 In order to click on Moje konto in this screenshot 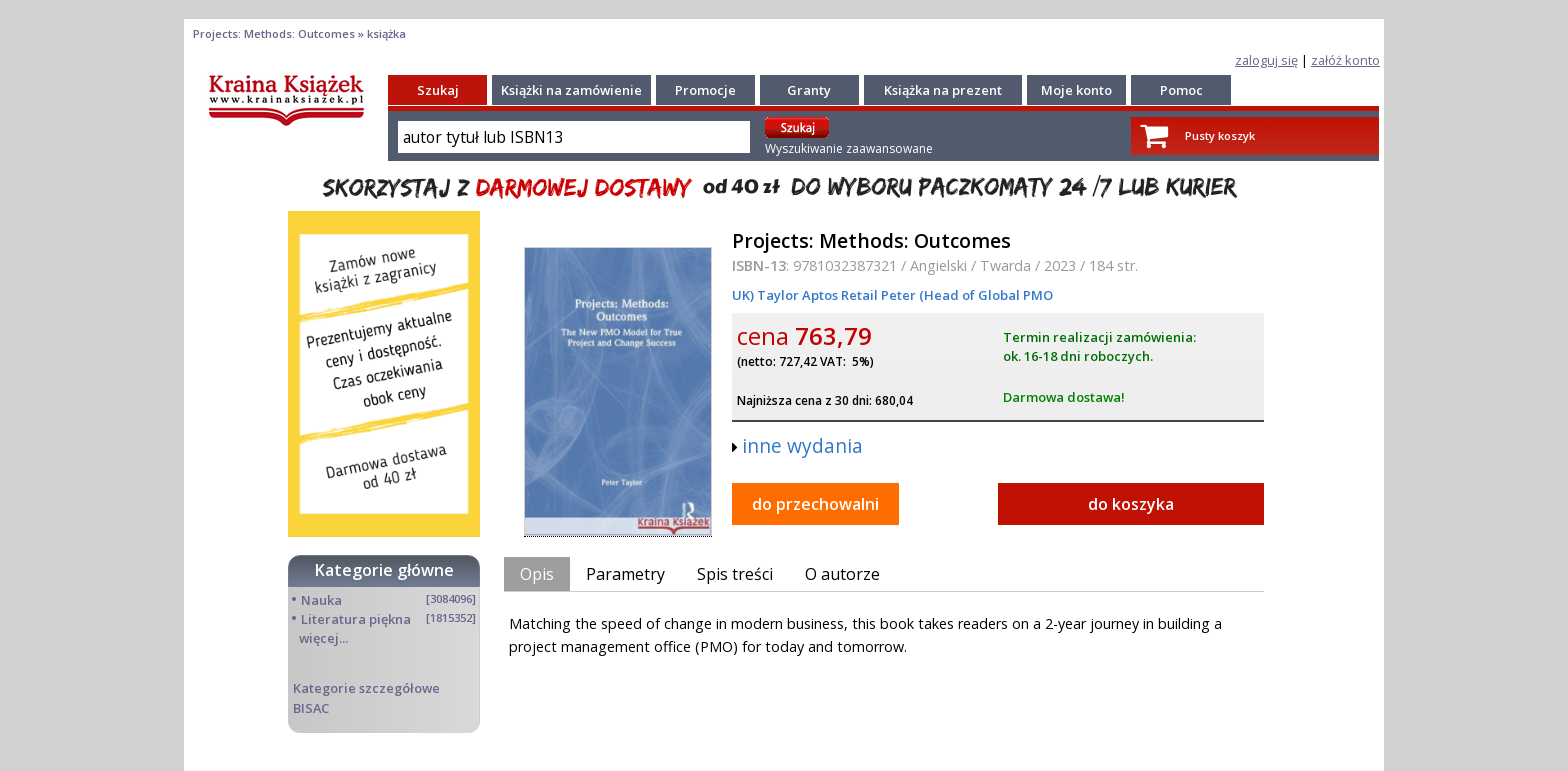, I will do `click(1076, 90)`.